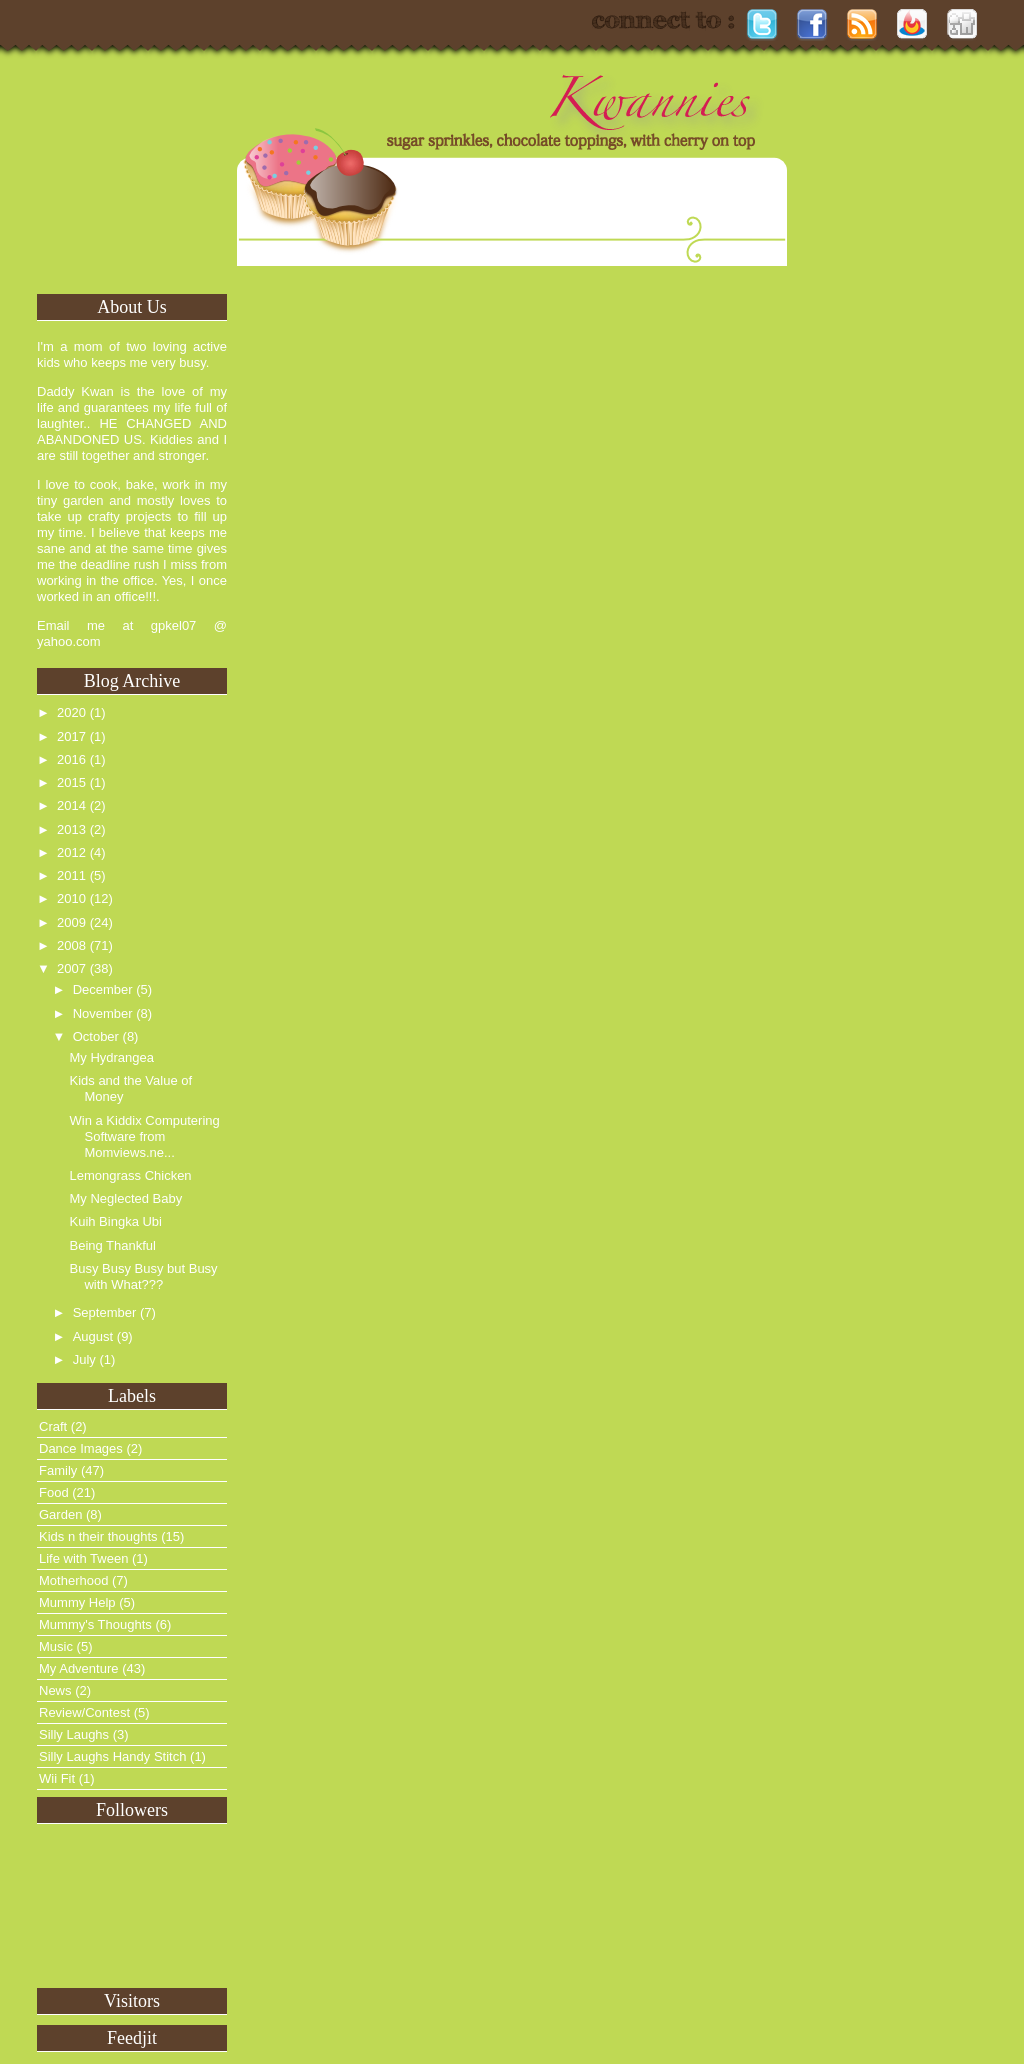  What do you see at coordinates (54, 1492) in the screenshot?
I see `Food` at bounding box center [54, 1492].